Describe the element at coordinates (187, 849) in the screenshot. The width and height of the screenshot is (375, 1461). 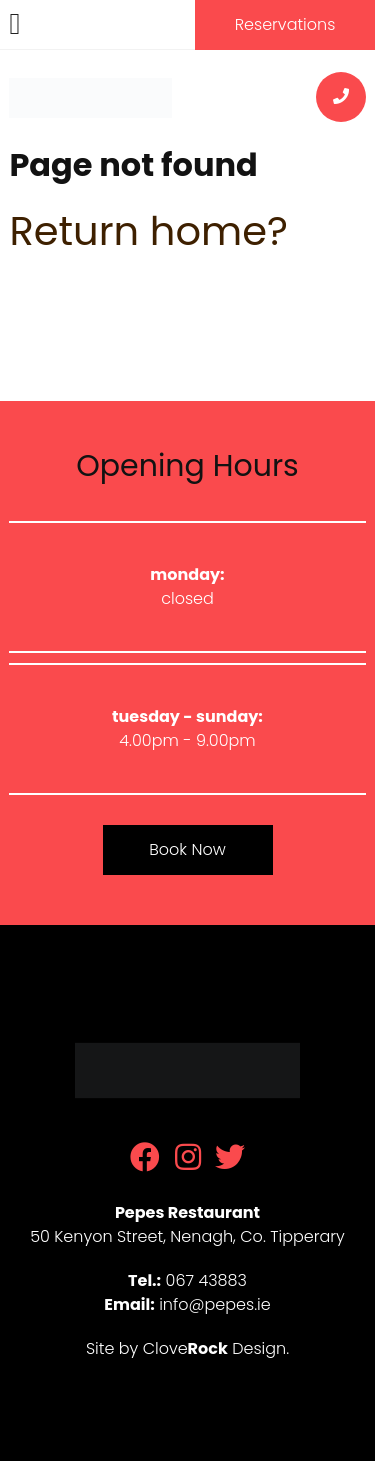
I see `Book Now` at that location.